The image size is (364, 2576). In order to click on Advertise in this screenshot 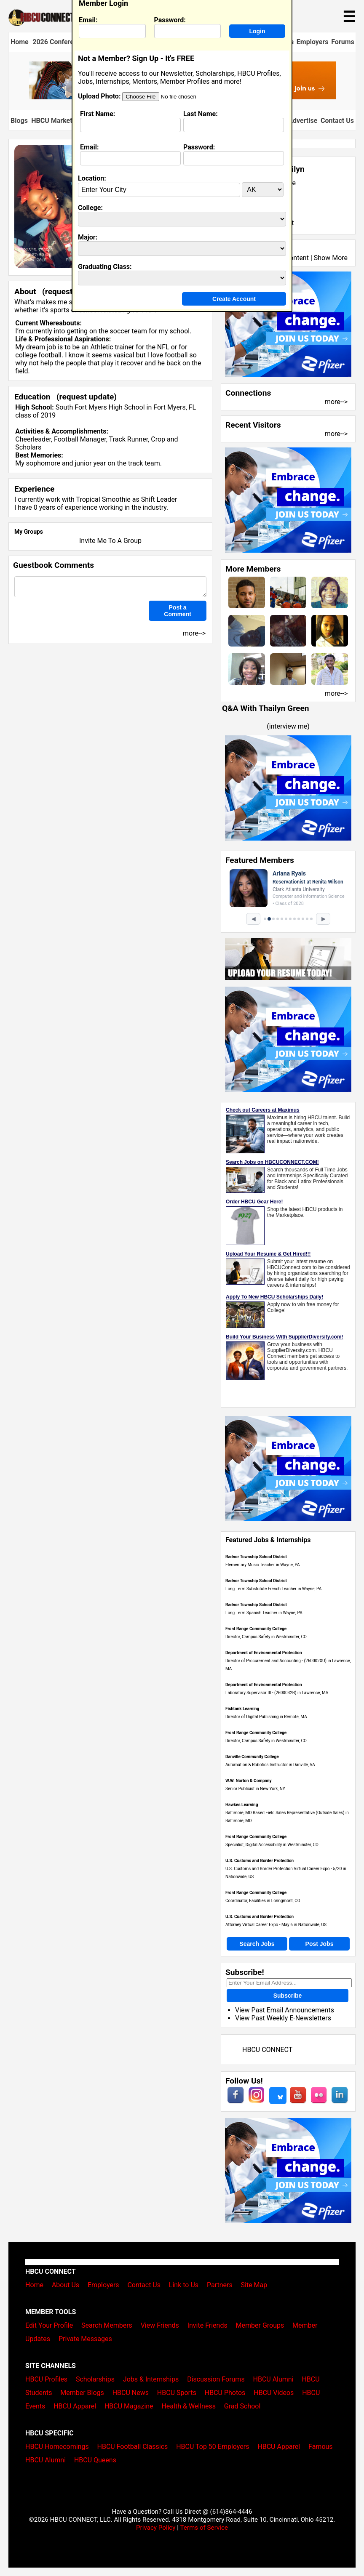, I will do `click(302, 121)`.